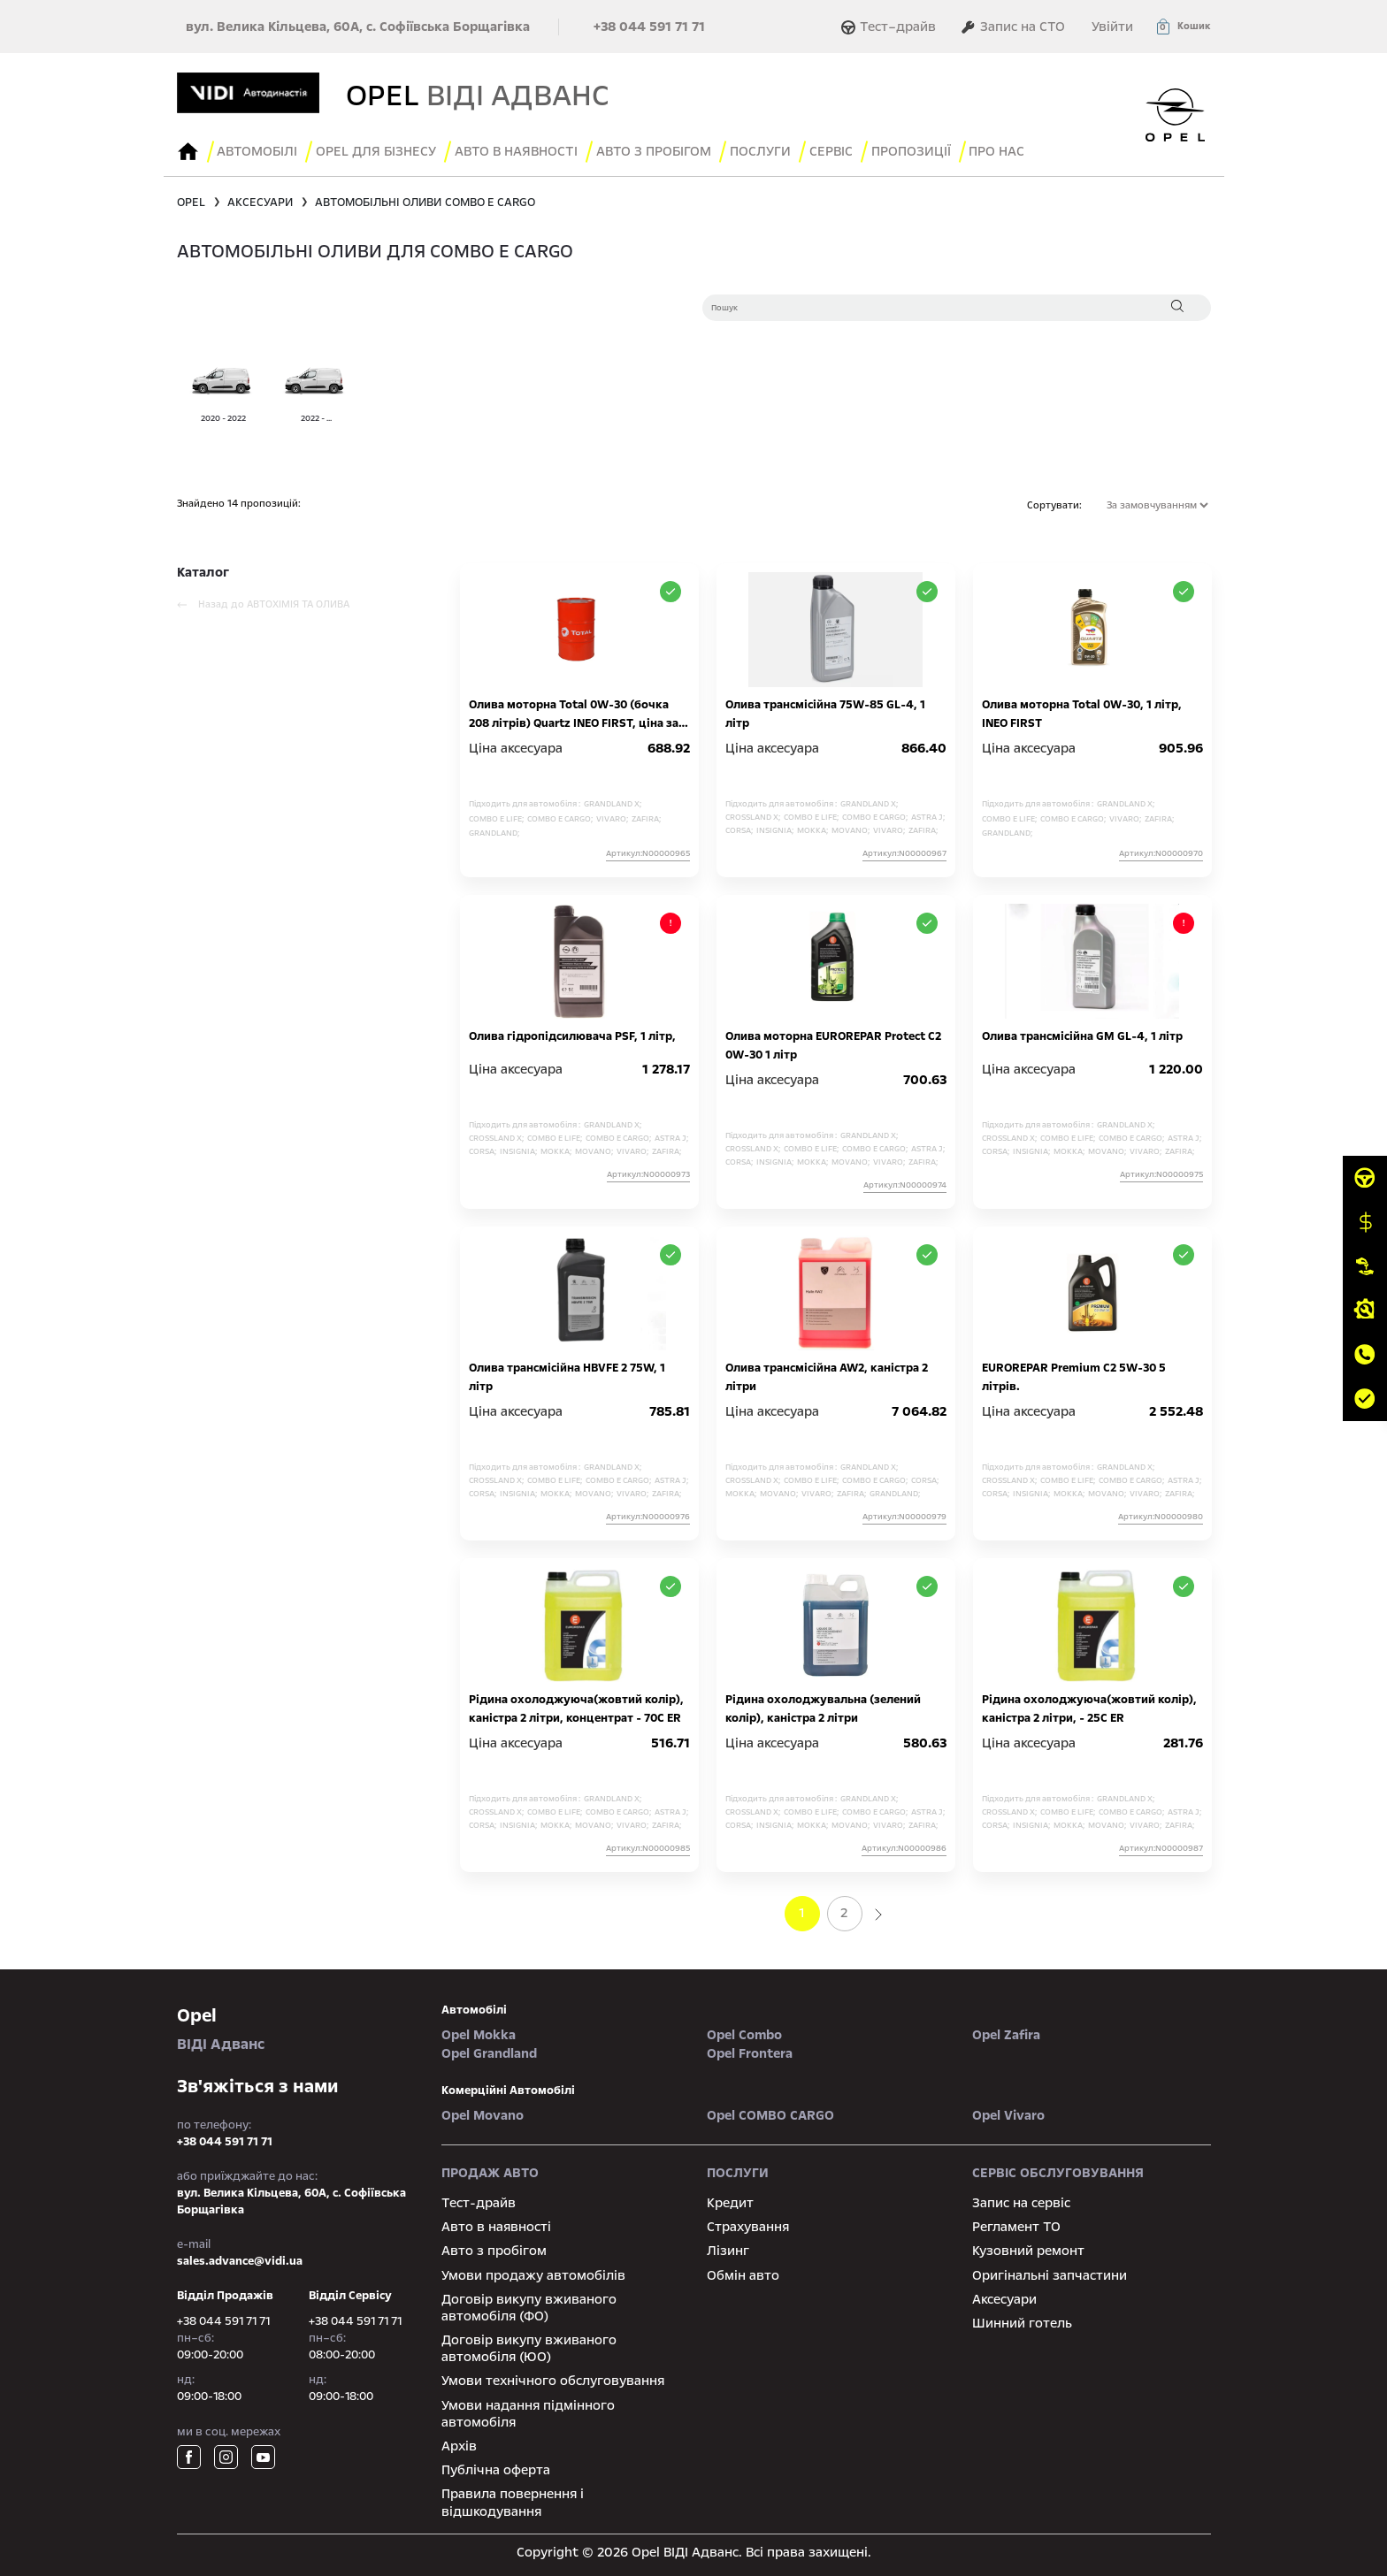 This screenshot has width=1387, height=2576. I want to click on Opel Mokka, so click(478, 2031).